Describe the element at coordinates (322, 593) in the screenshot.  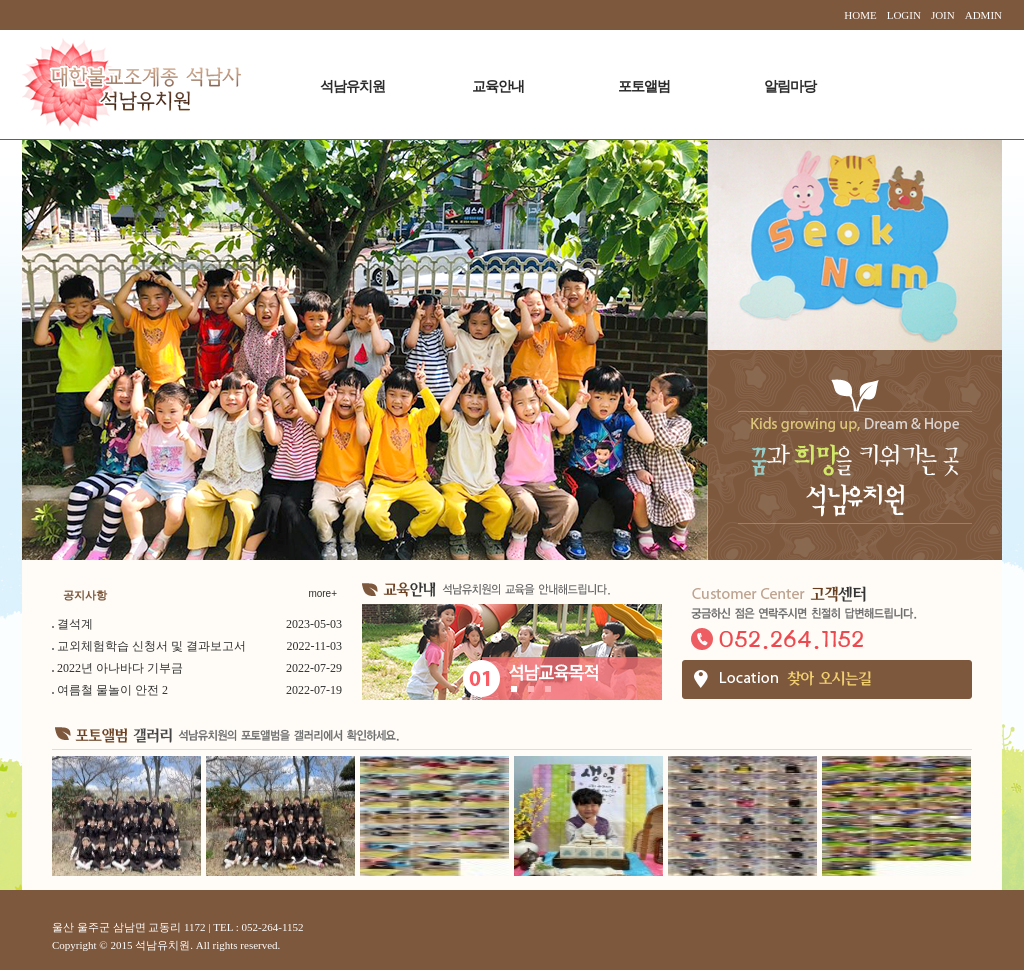
I see `more+` at that location.